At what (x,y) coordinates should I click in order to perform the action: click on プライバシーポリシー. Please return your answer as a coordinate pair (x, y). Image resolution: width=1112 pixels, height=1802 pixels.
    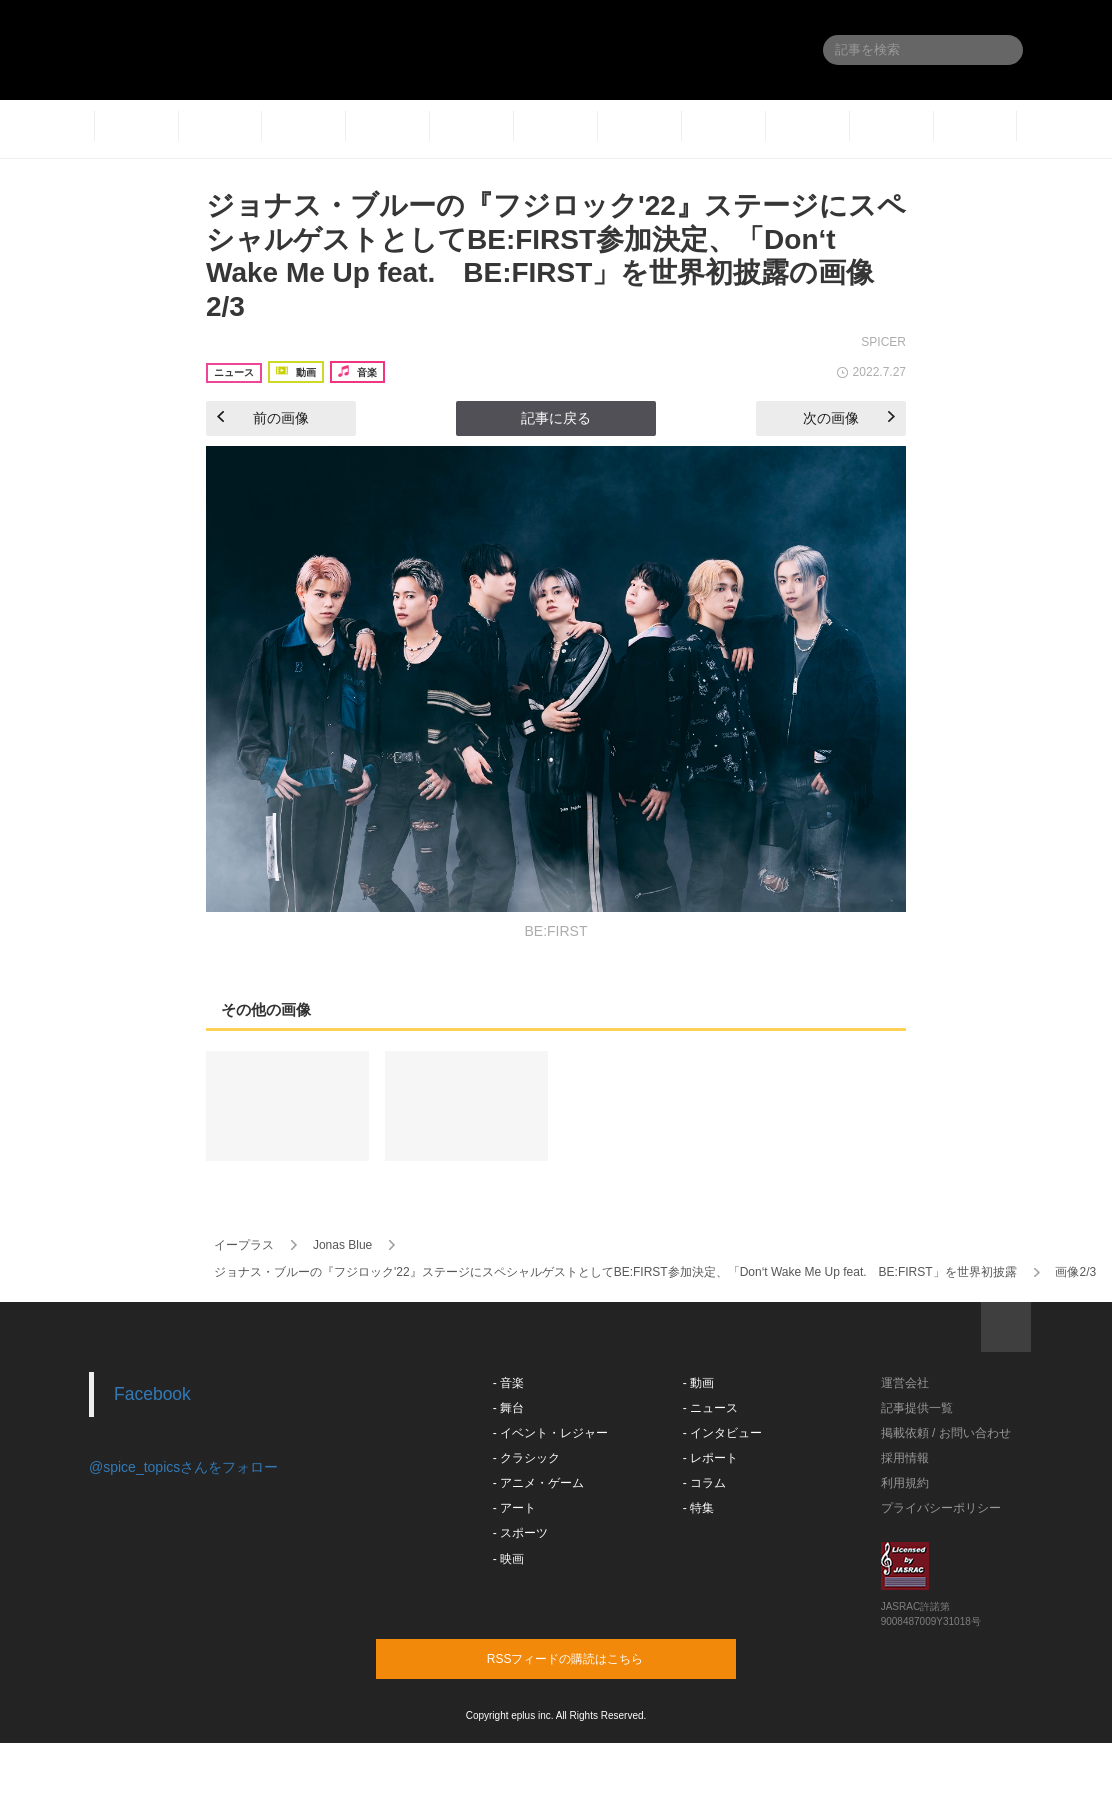
    Looking at the image, I should click on (941, 1508).